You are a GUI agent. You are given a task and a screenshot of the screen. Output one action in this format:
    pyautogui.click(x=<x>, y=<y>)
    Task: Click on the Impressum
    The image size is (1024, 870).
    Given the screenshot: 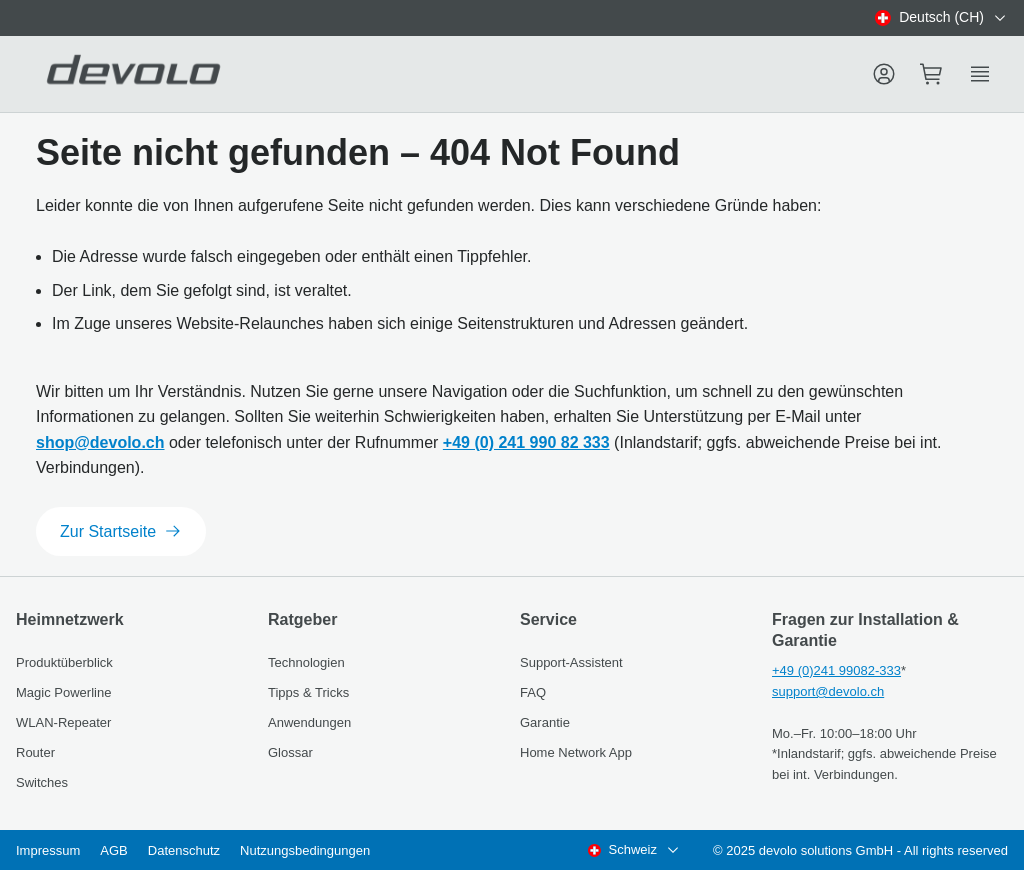 What is the action you would take?
    pyautogui.click(x=48, y=850)
    